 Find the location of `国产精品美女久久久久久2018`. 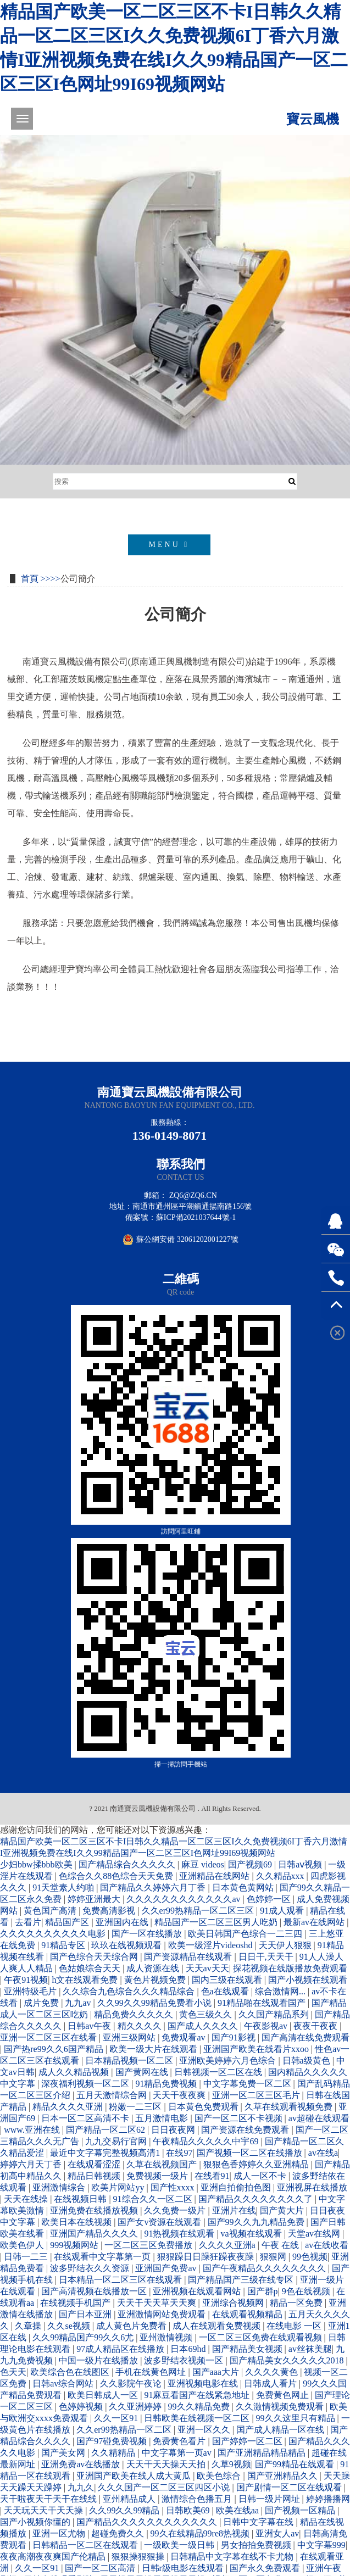

国产精品美女久久久久久2018 is located at coordinates (288, 2360).